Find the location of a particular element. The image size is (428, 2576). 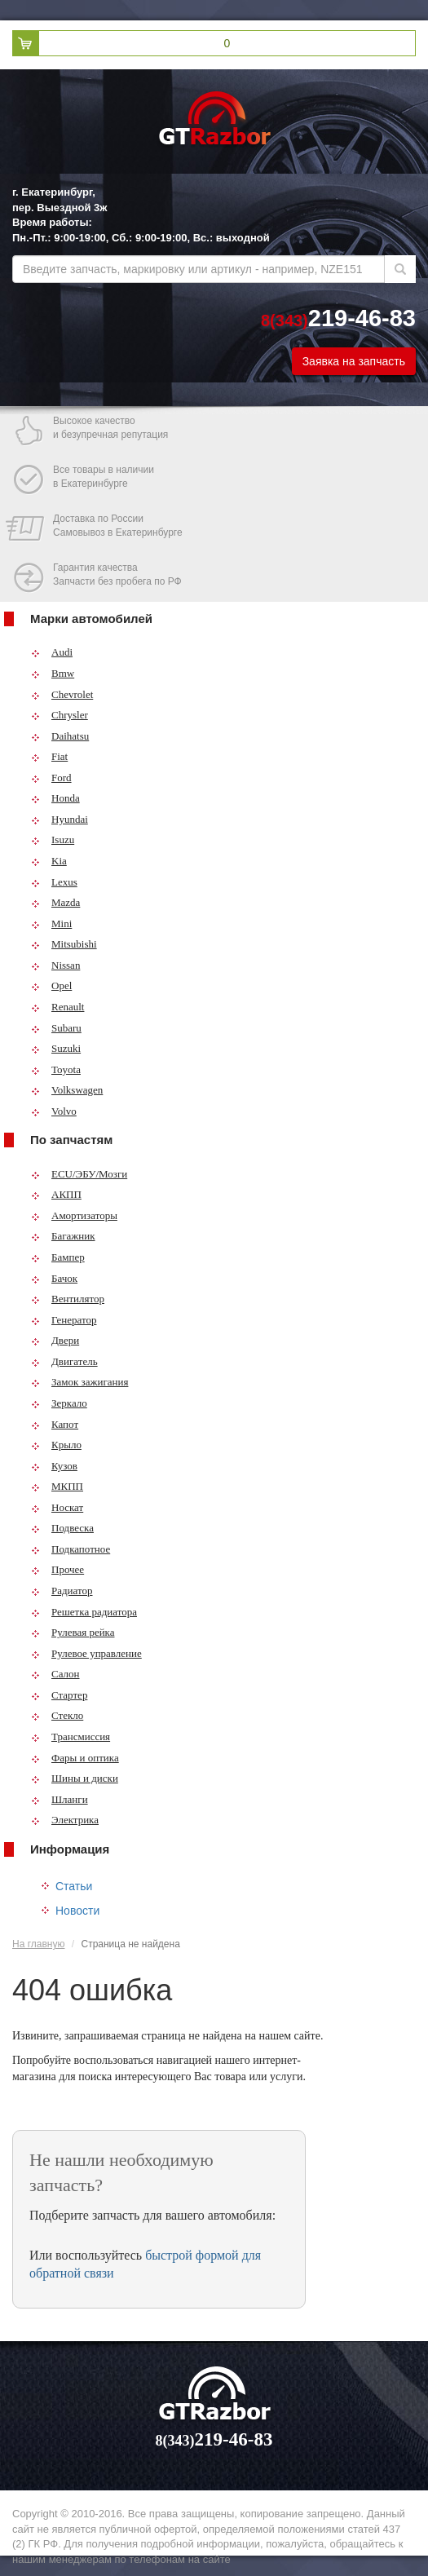

Зеркало is located at coordinates (59, 1403).